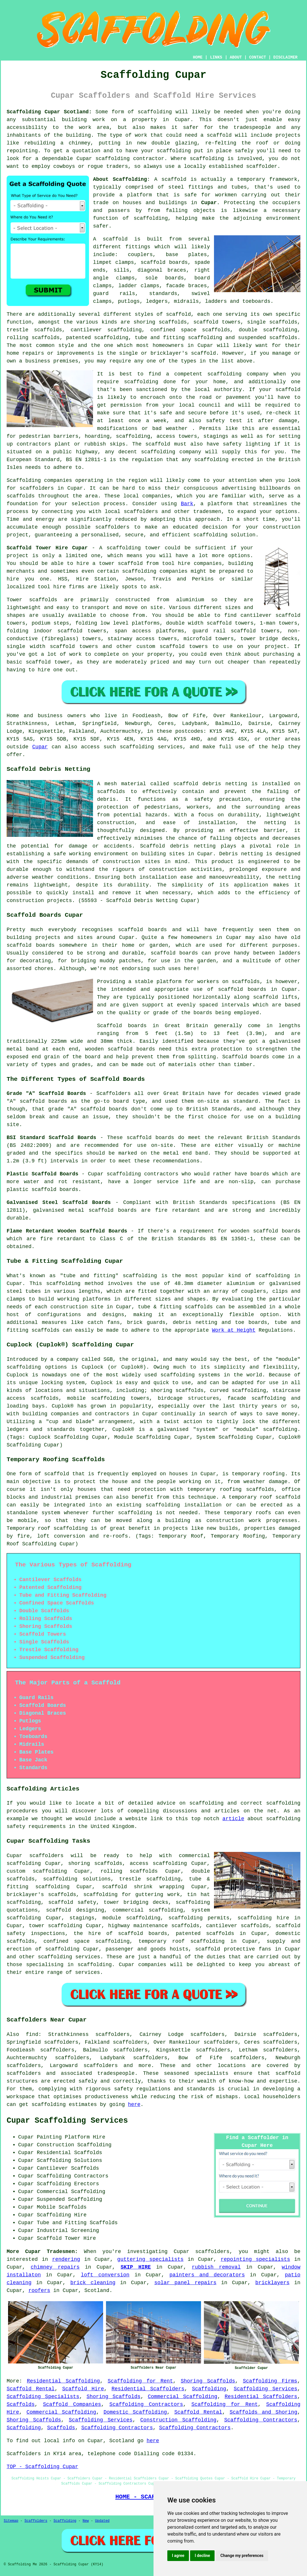  I want to click on Sitemap, so click(11, 2521).